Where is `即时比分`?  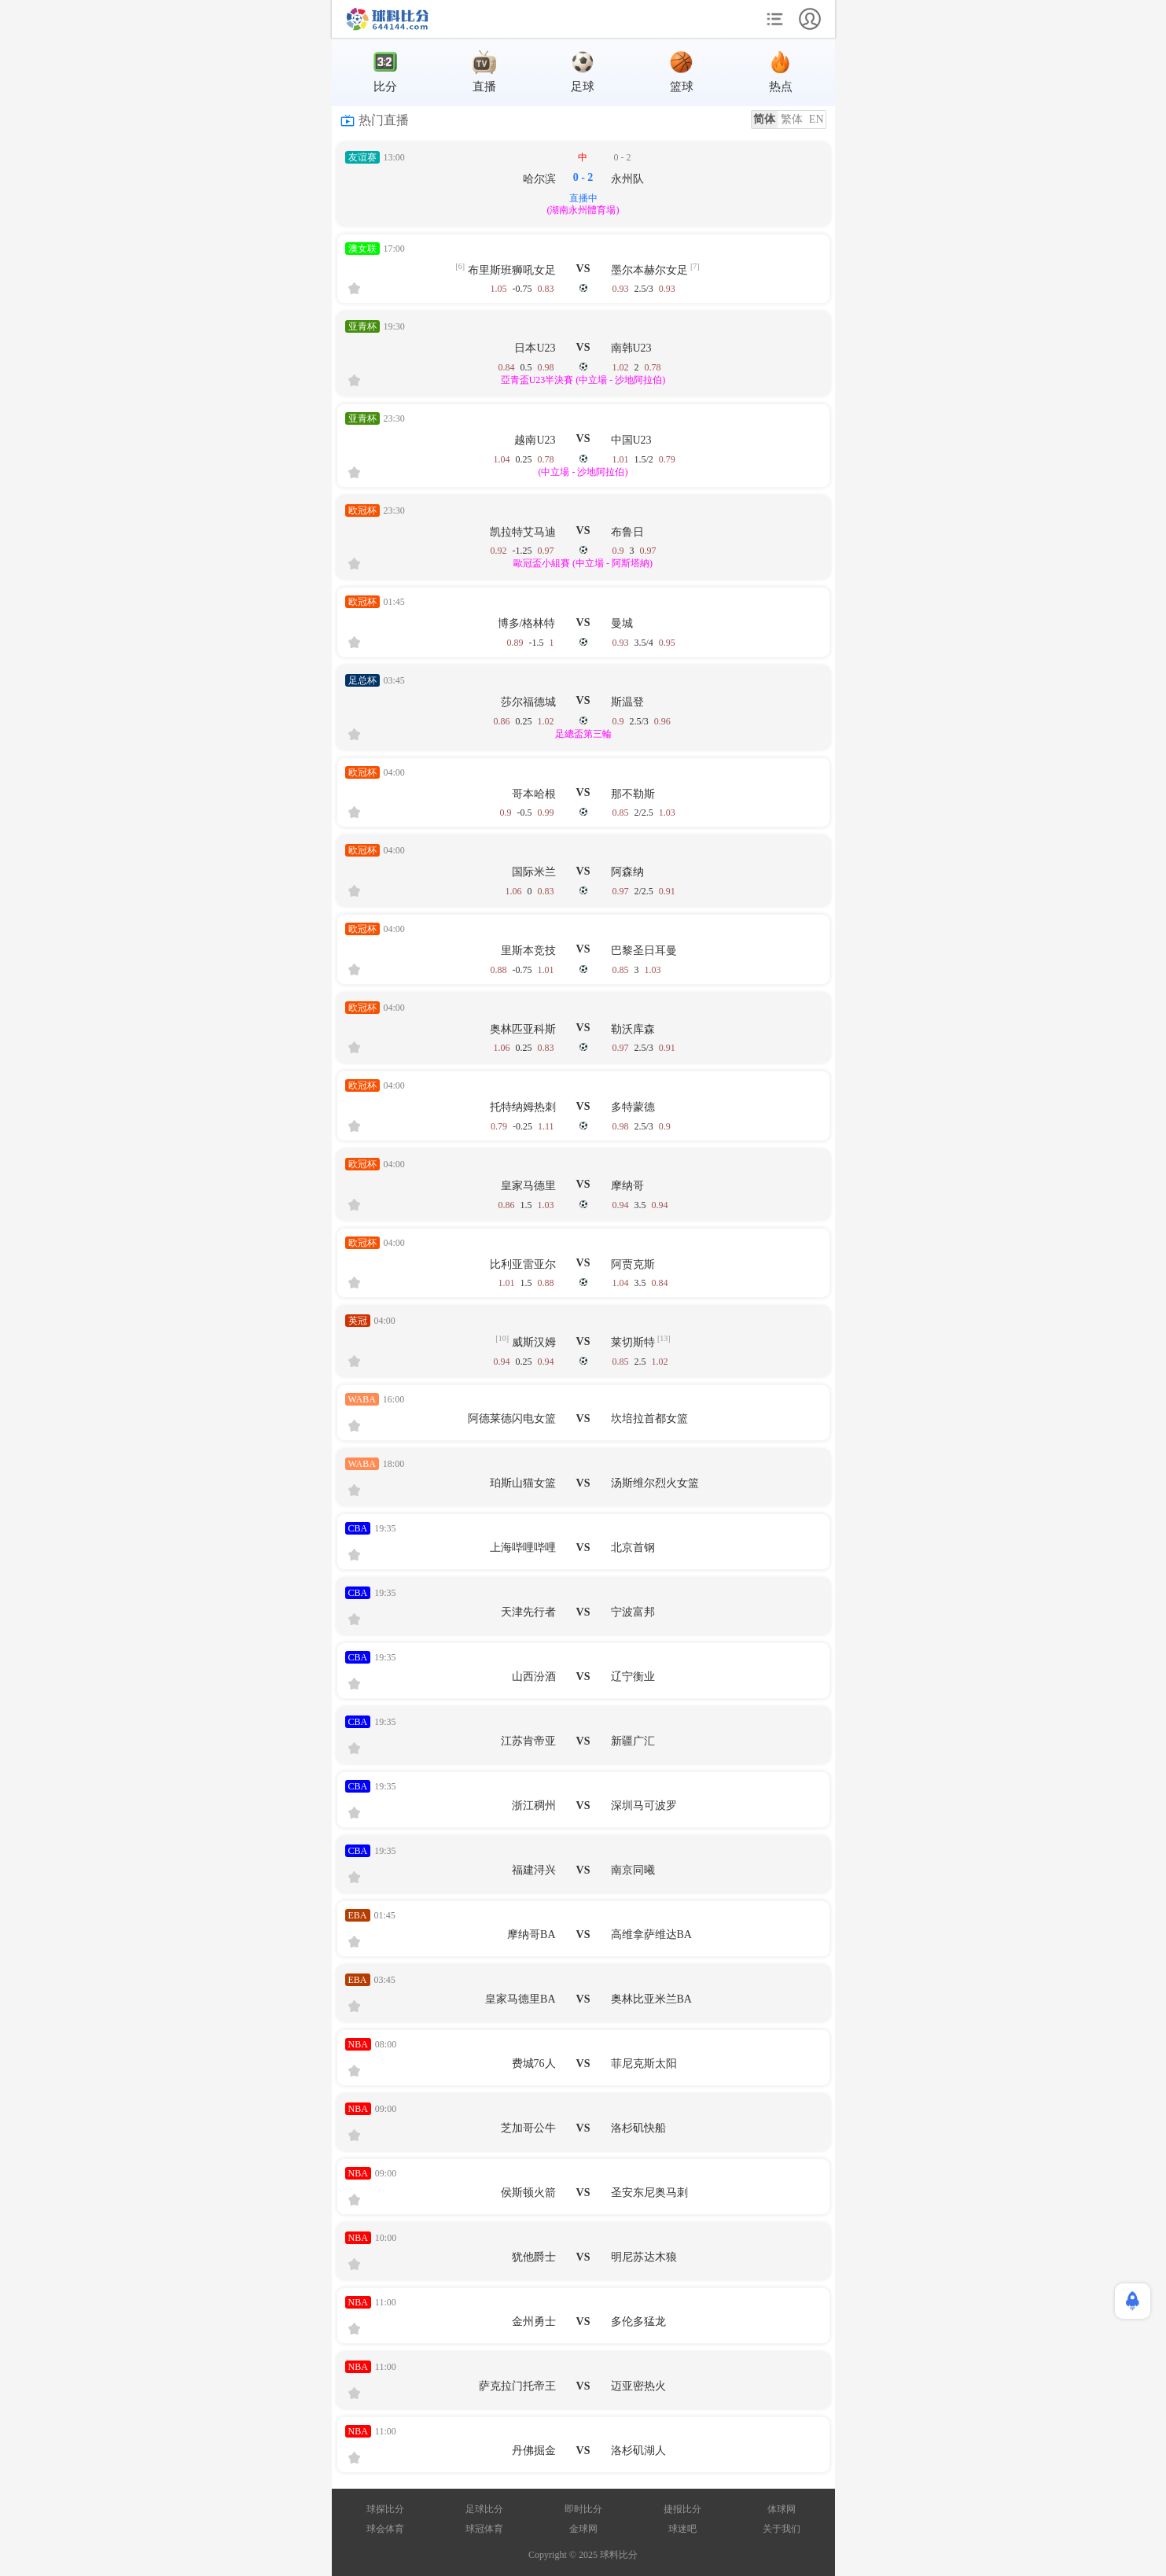 即时比分 is located at coordinates (583, 2509).